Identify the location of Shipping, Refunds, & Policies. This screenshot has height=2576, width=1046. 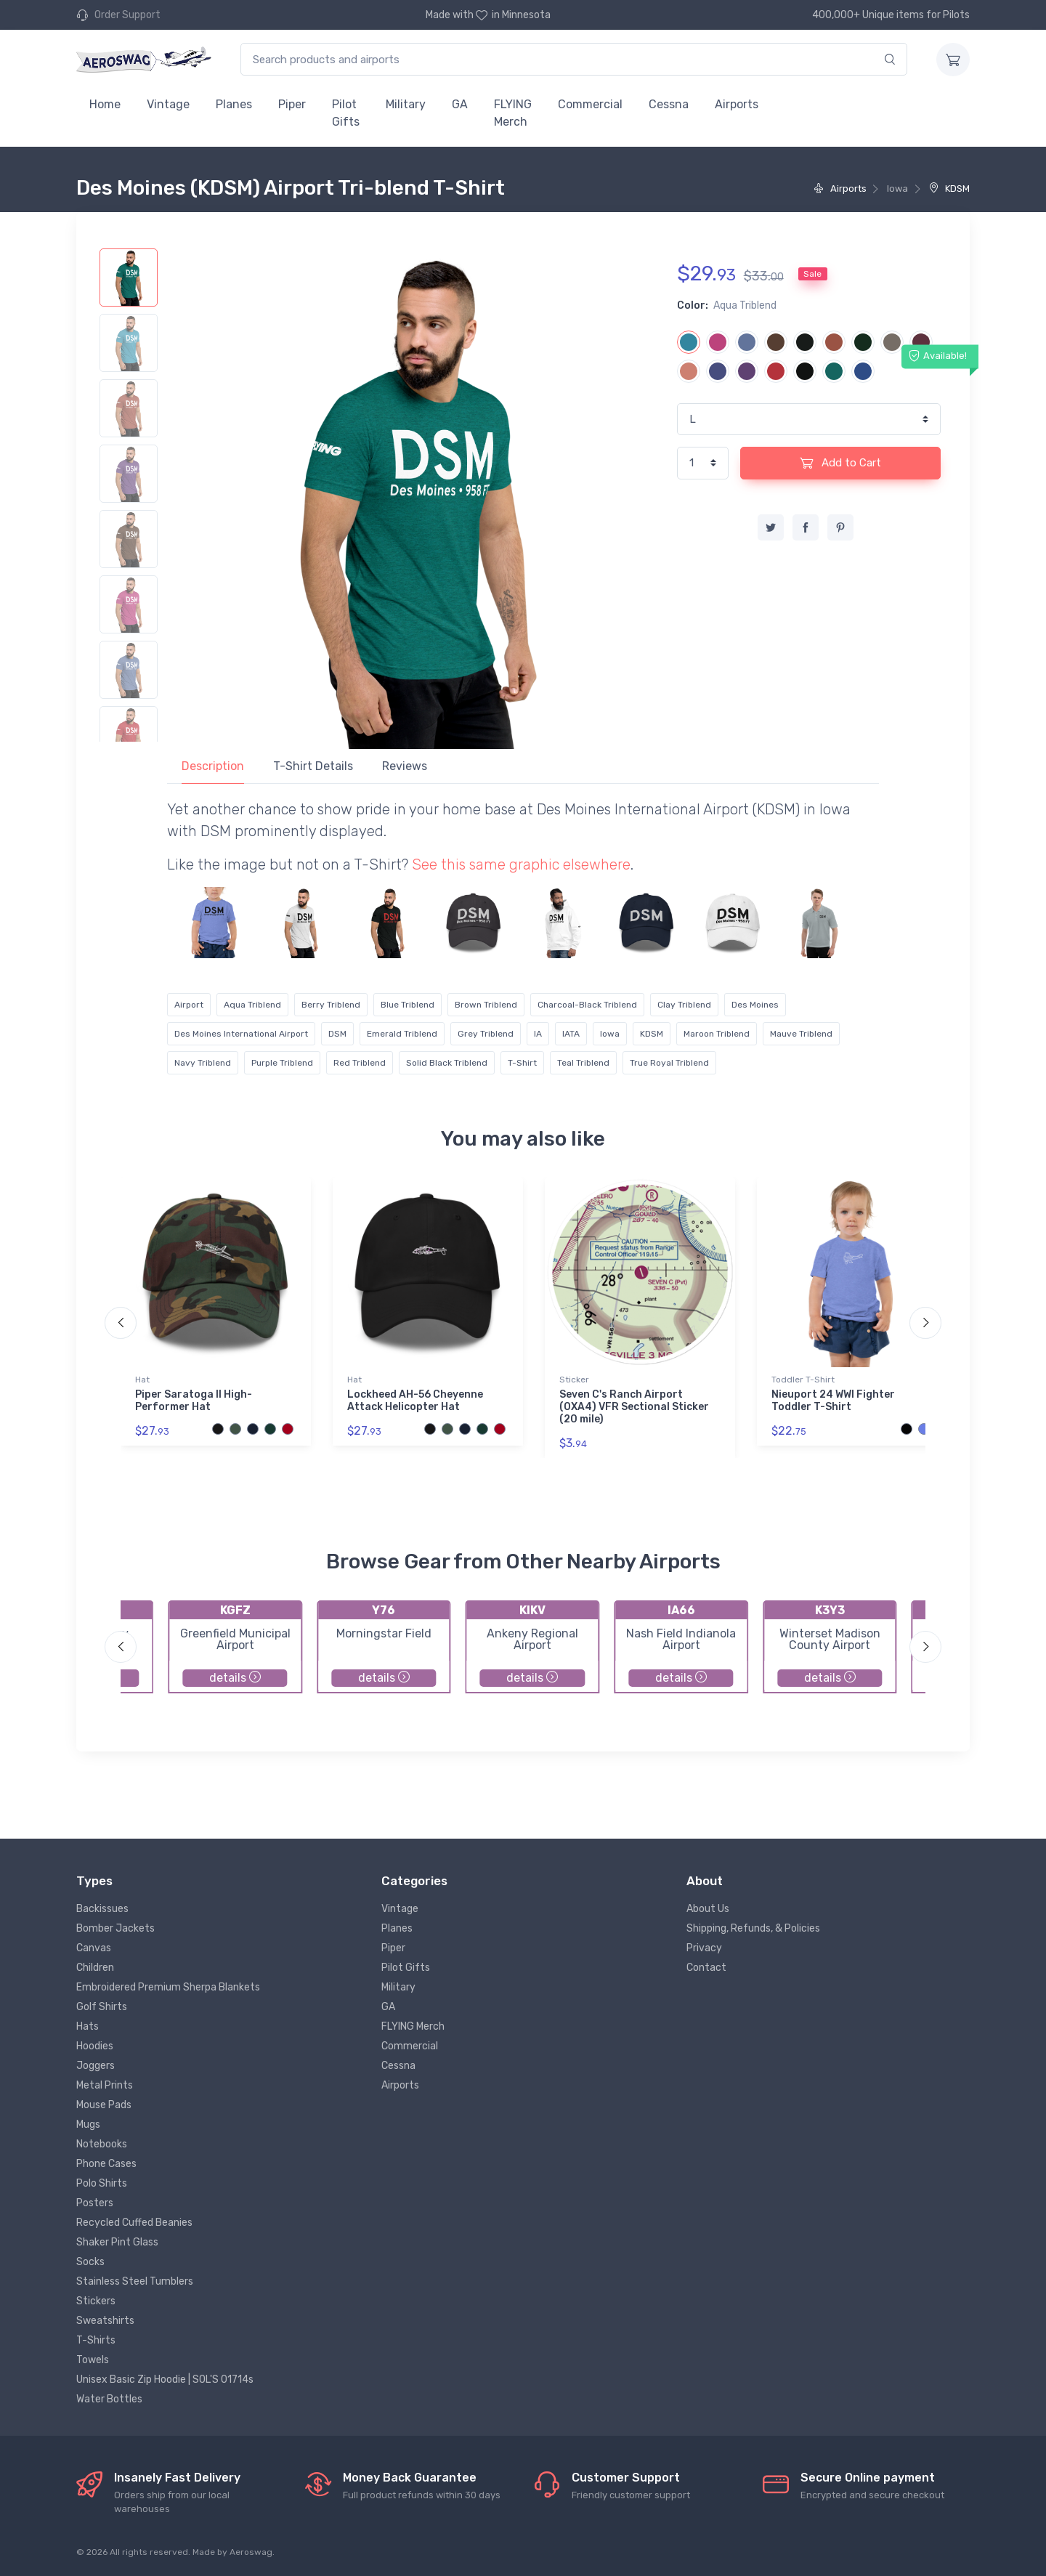
(753, 1928).